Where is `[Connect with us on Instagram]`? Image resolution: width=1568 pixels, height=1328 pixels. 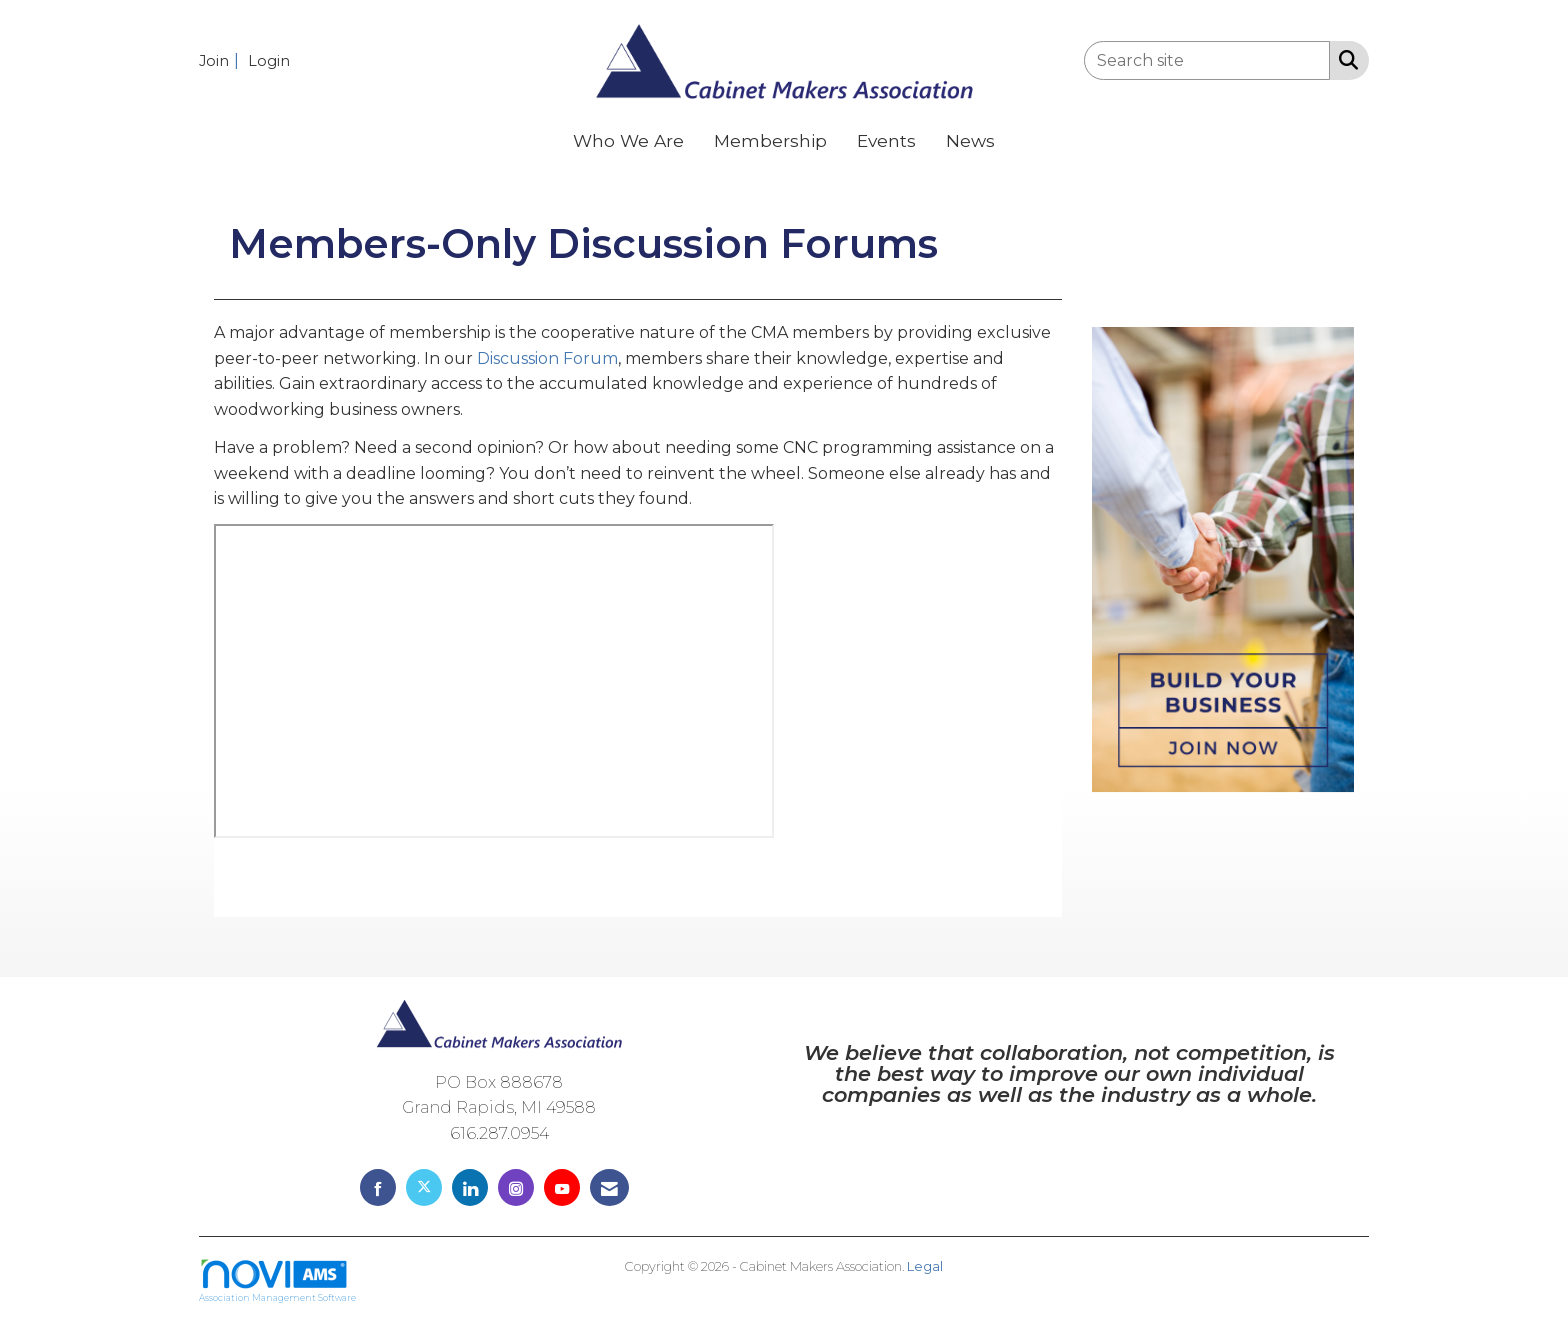 [Connect with us on Instagram] is located at coordinates (516, 1190).